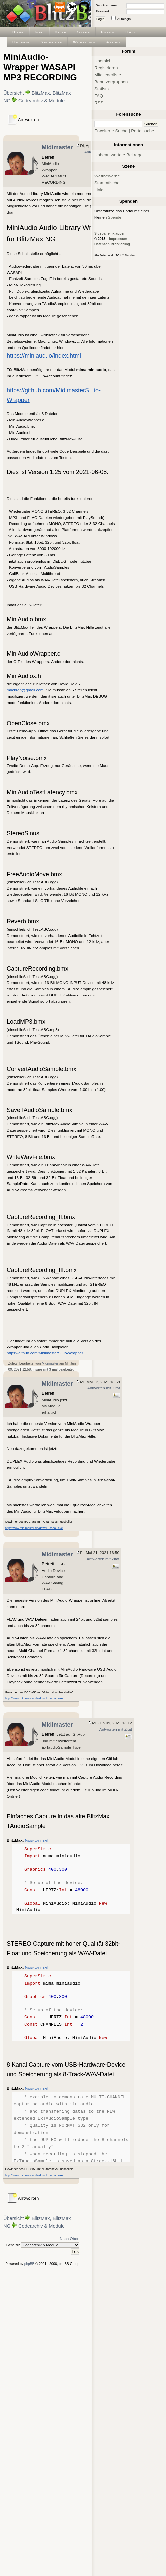 This screenshot has width=166, height=2576. I want to click on phpBB, so click(29, 2264).